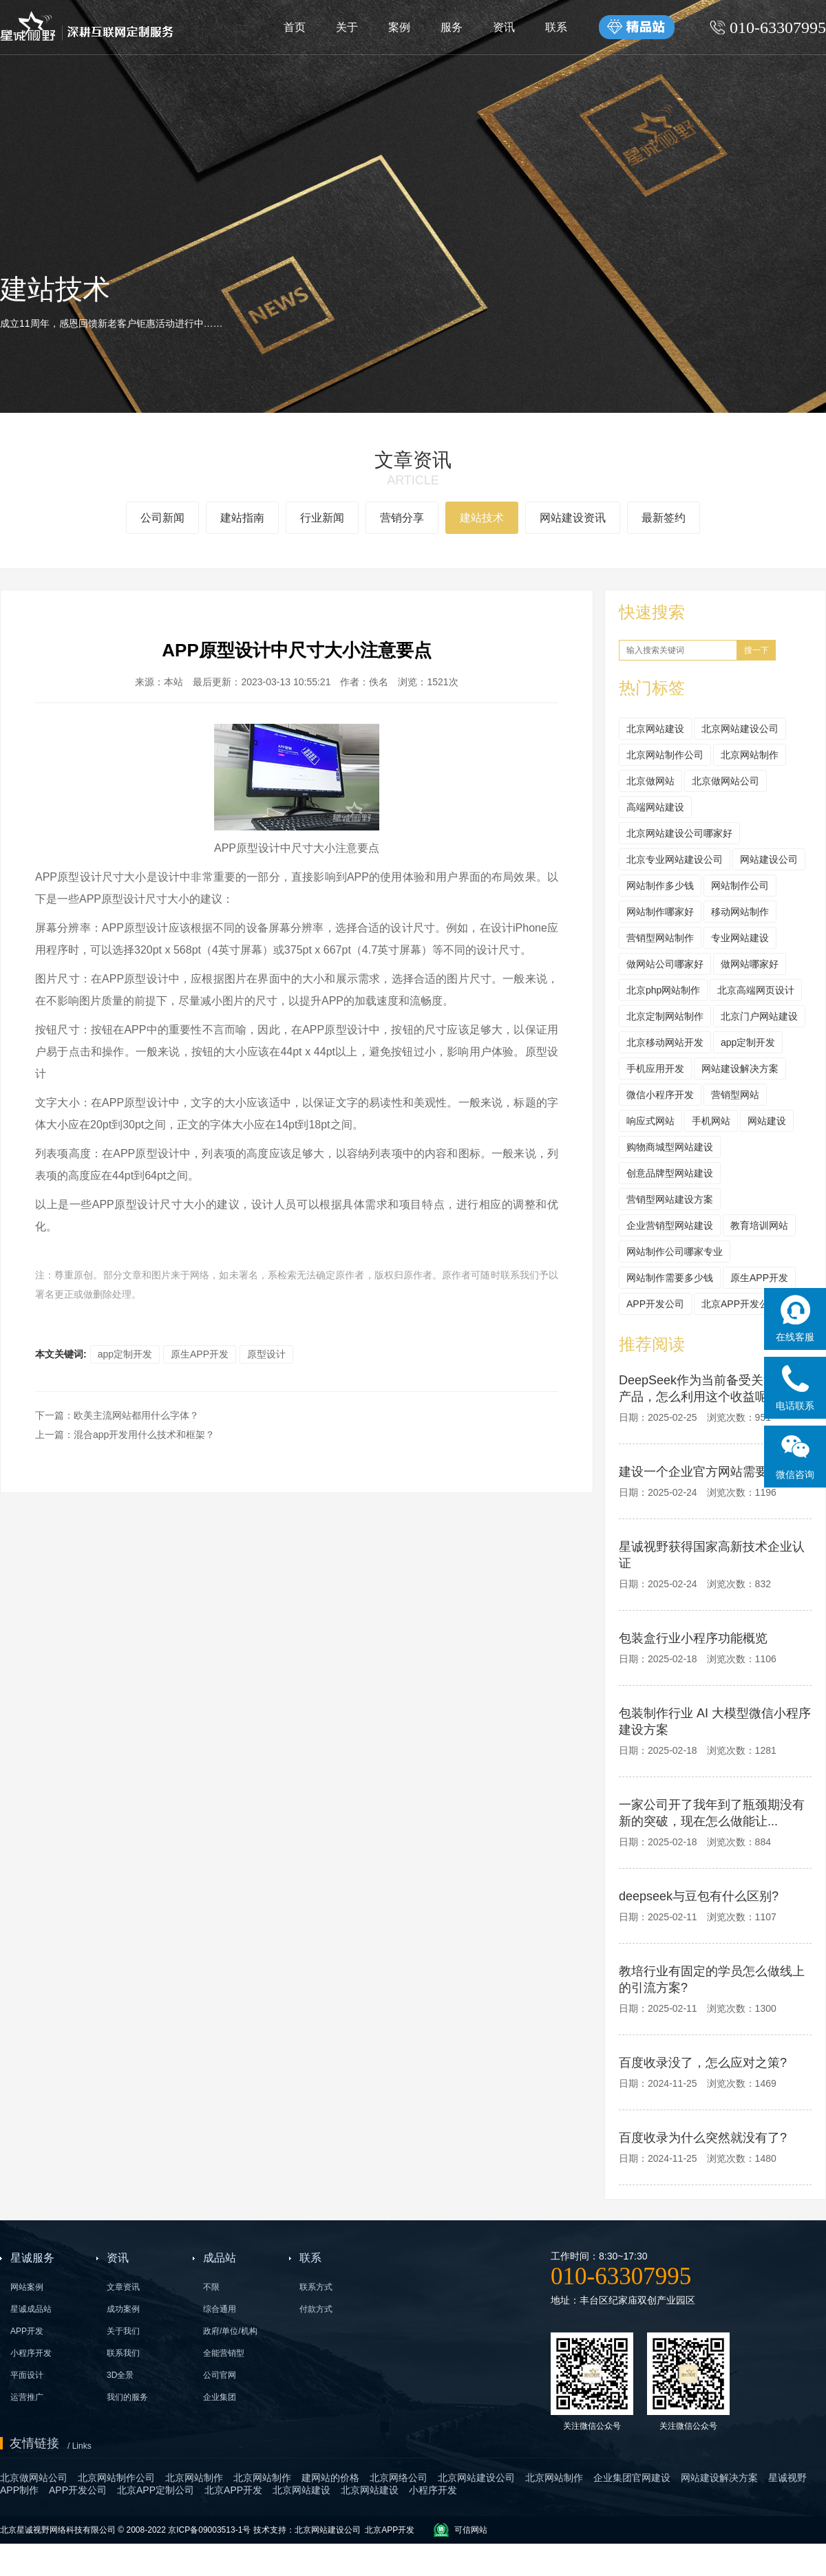 This screenshot has width=826, height=2576. Describe the element at coordinates (660, 911) in the screenshot. I see `网站制作哪家好` at that location.